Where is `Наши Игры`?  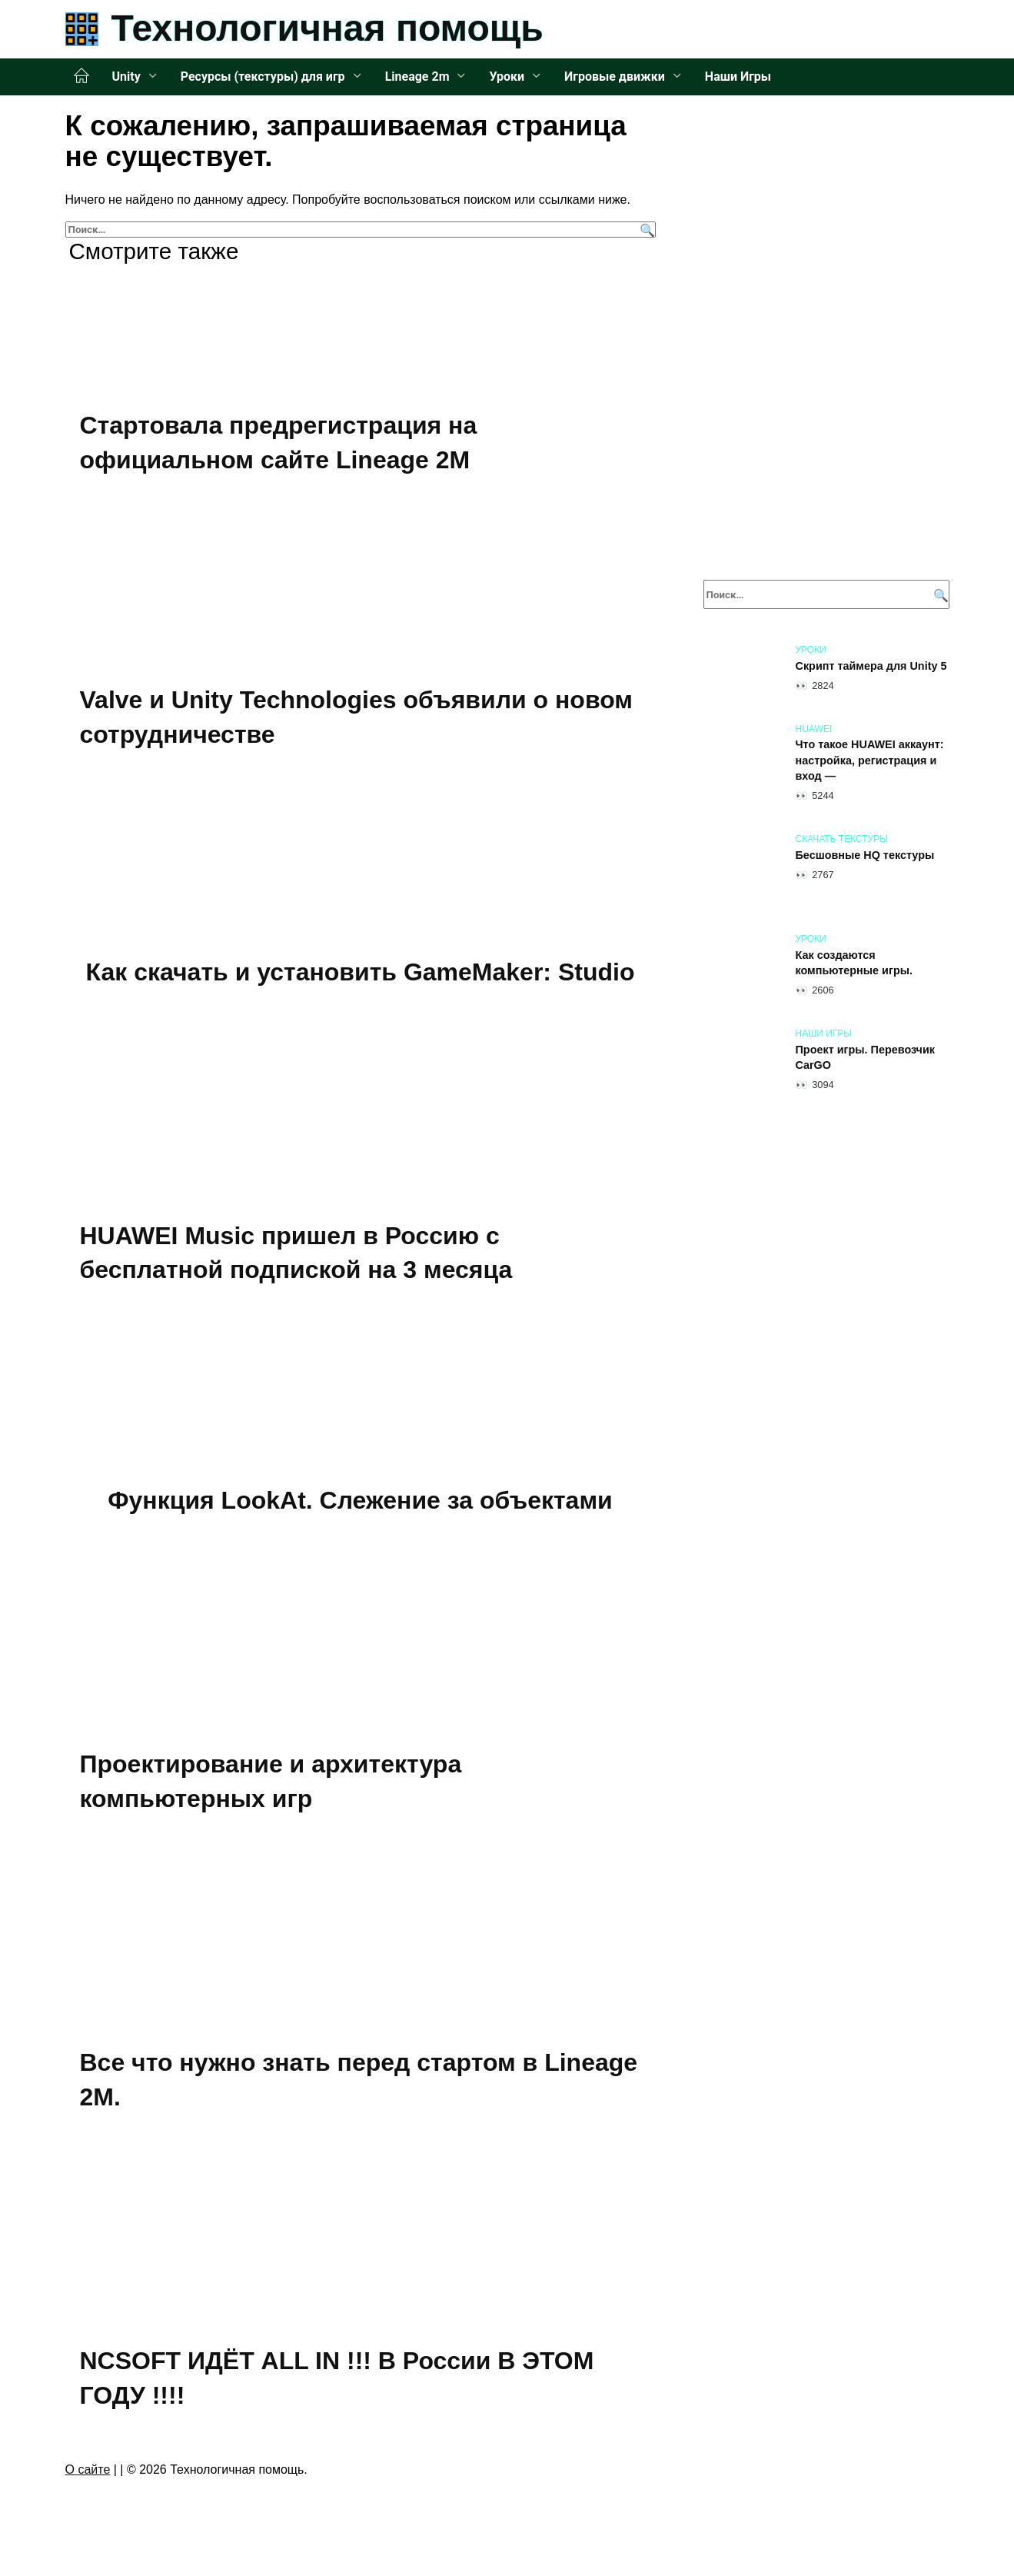
Наши Игры is located at coordinates (738, 76).